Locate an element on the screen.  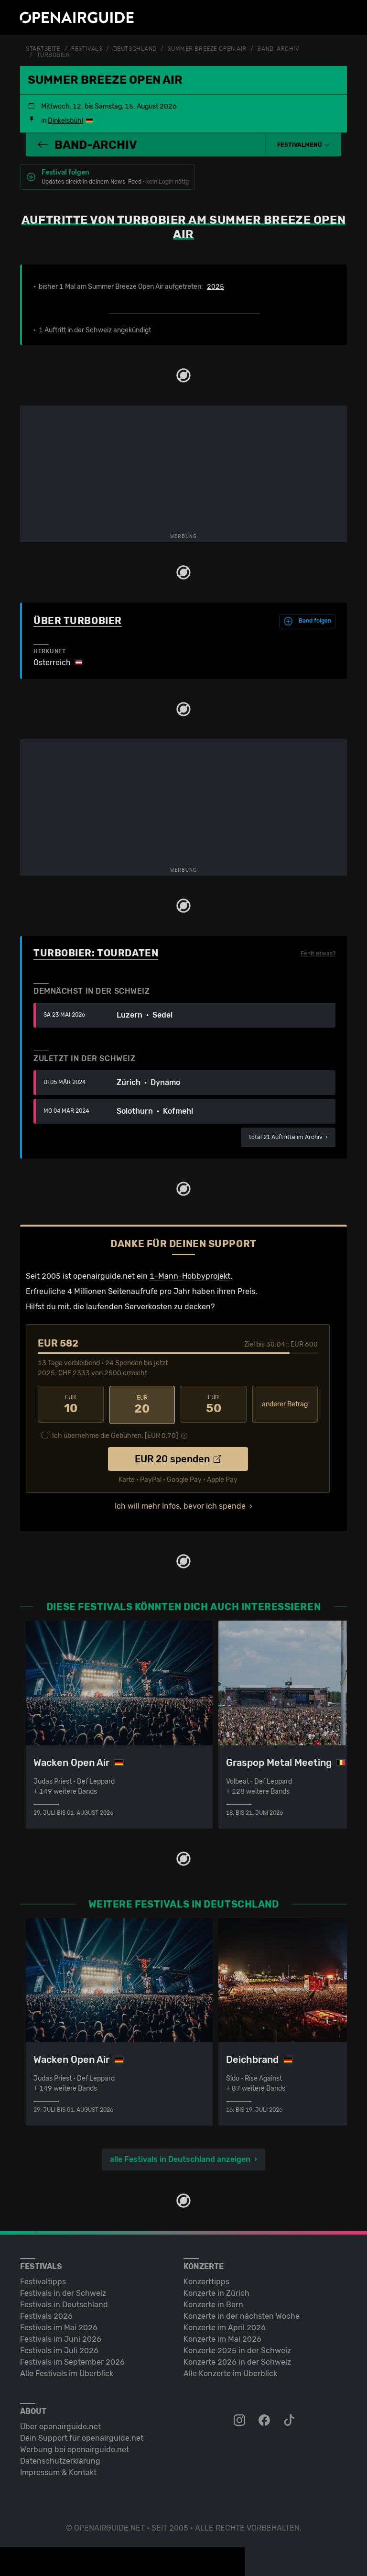
2025 is located at coordinates (215, 286).